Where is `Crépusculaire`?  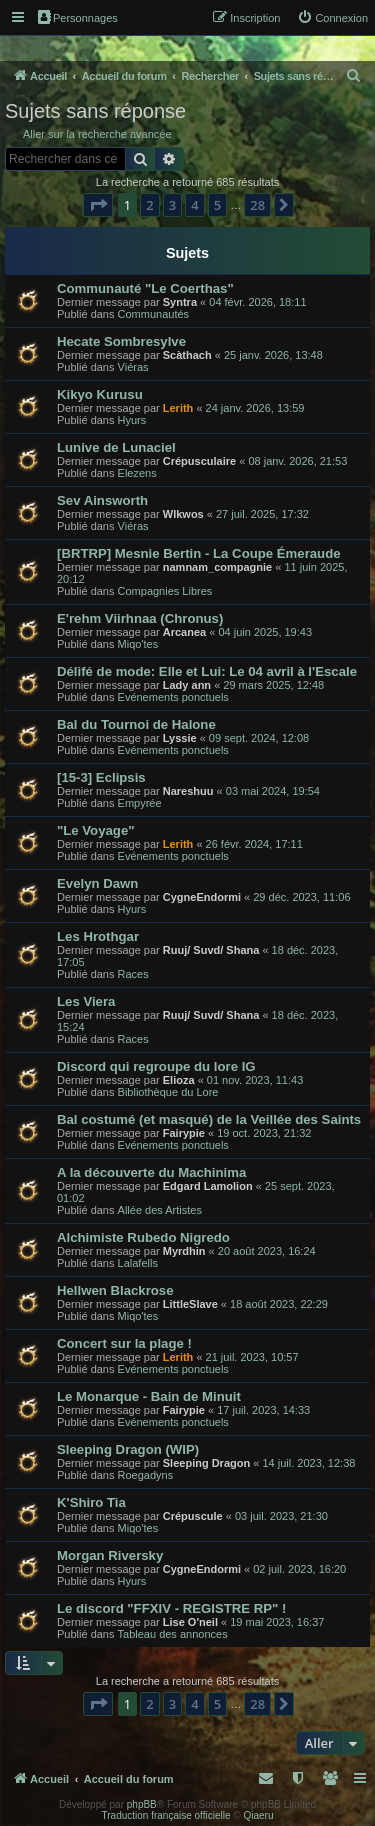
Crépusculaire is located at coordinates (199, 461).